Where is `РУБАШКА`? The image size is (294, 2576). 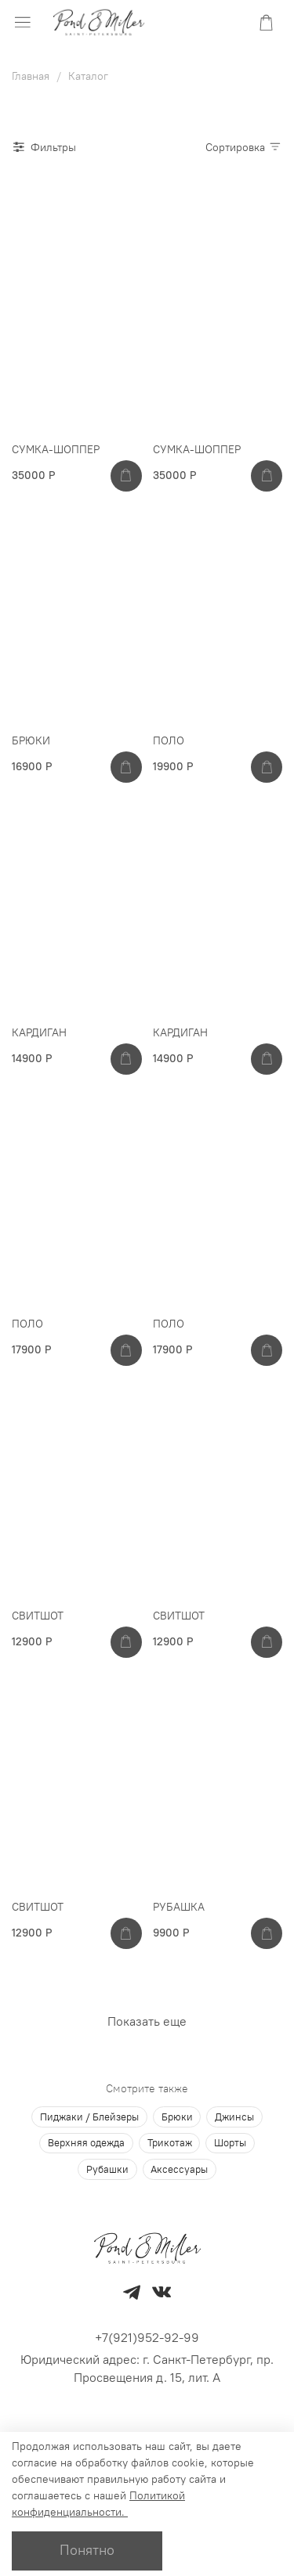 РУБАШКА is located at coordinates (179, 1907).